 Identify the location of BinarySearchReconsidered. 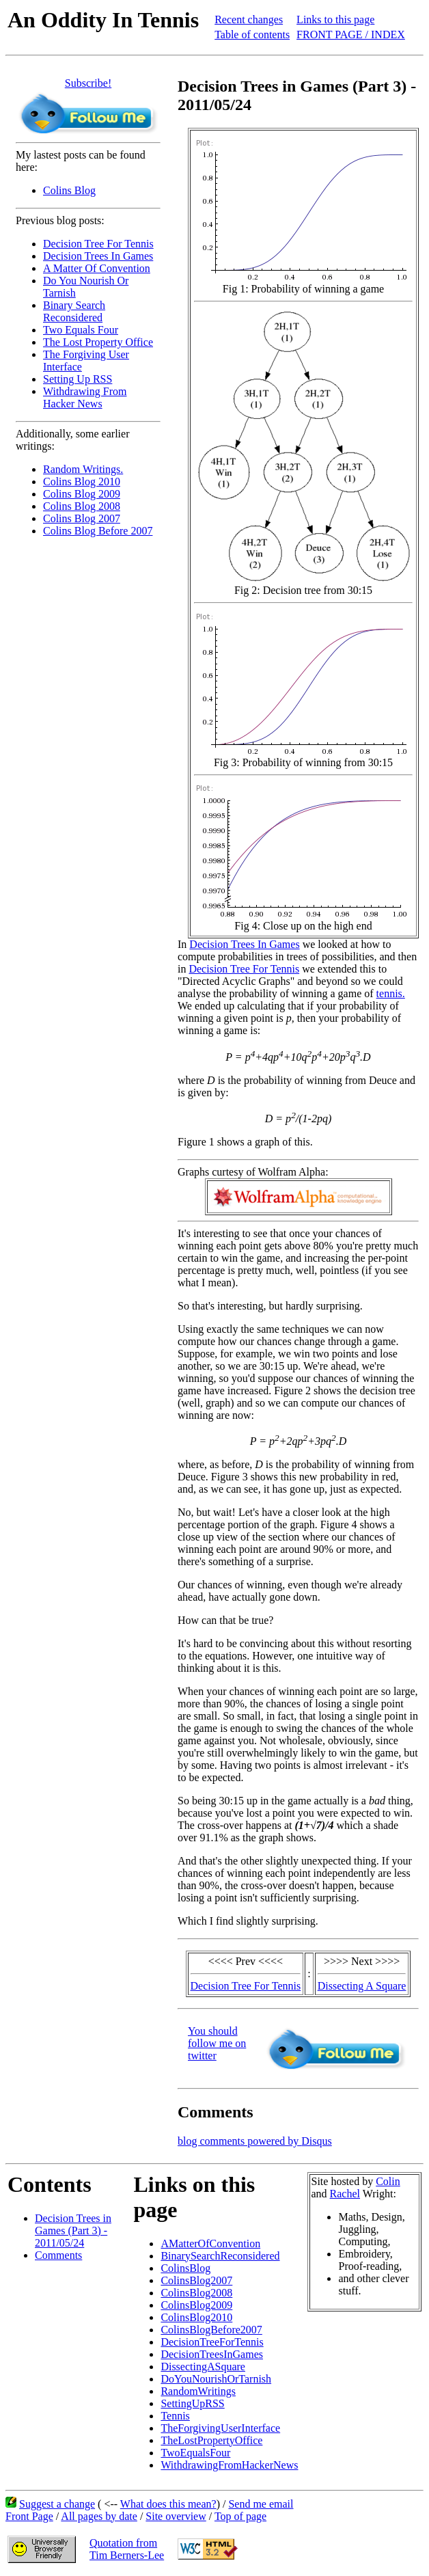
(220, 2256).